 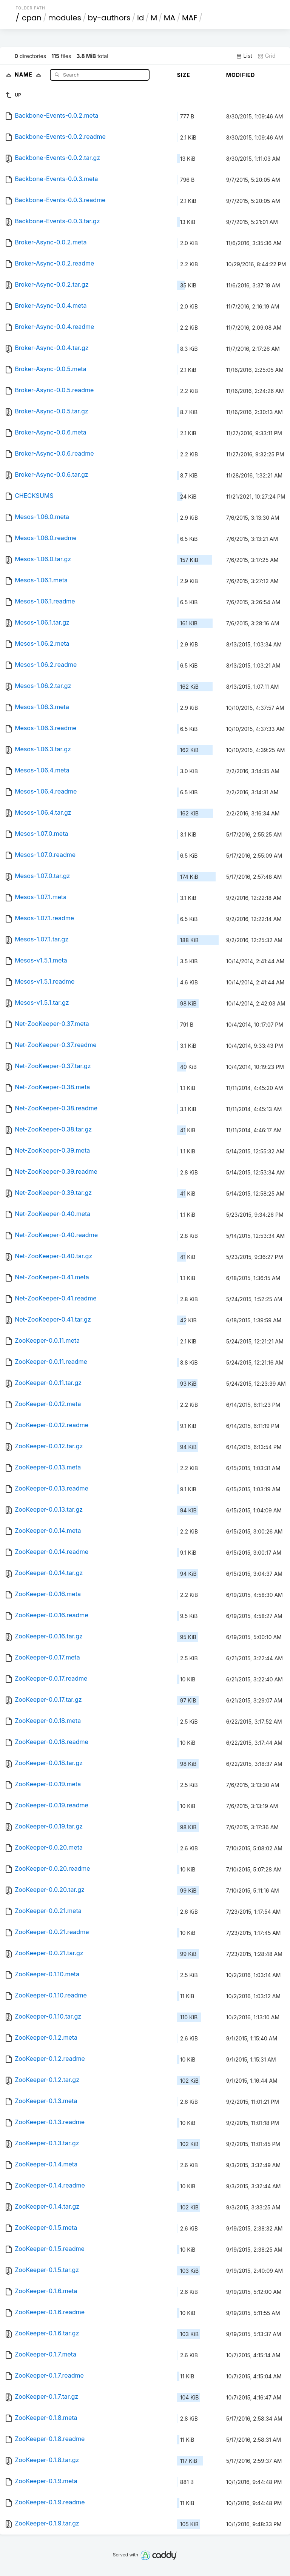 I want to click on MA, so click(x=170, y=17).